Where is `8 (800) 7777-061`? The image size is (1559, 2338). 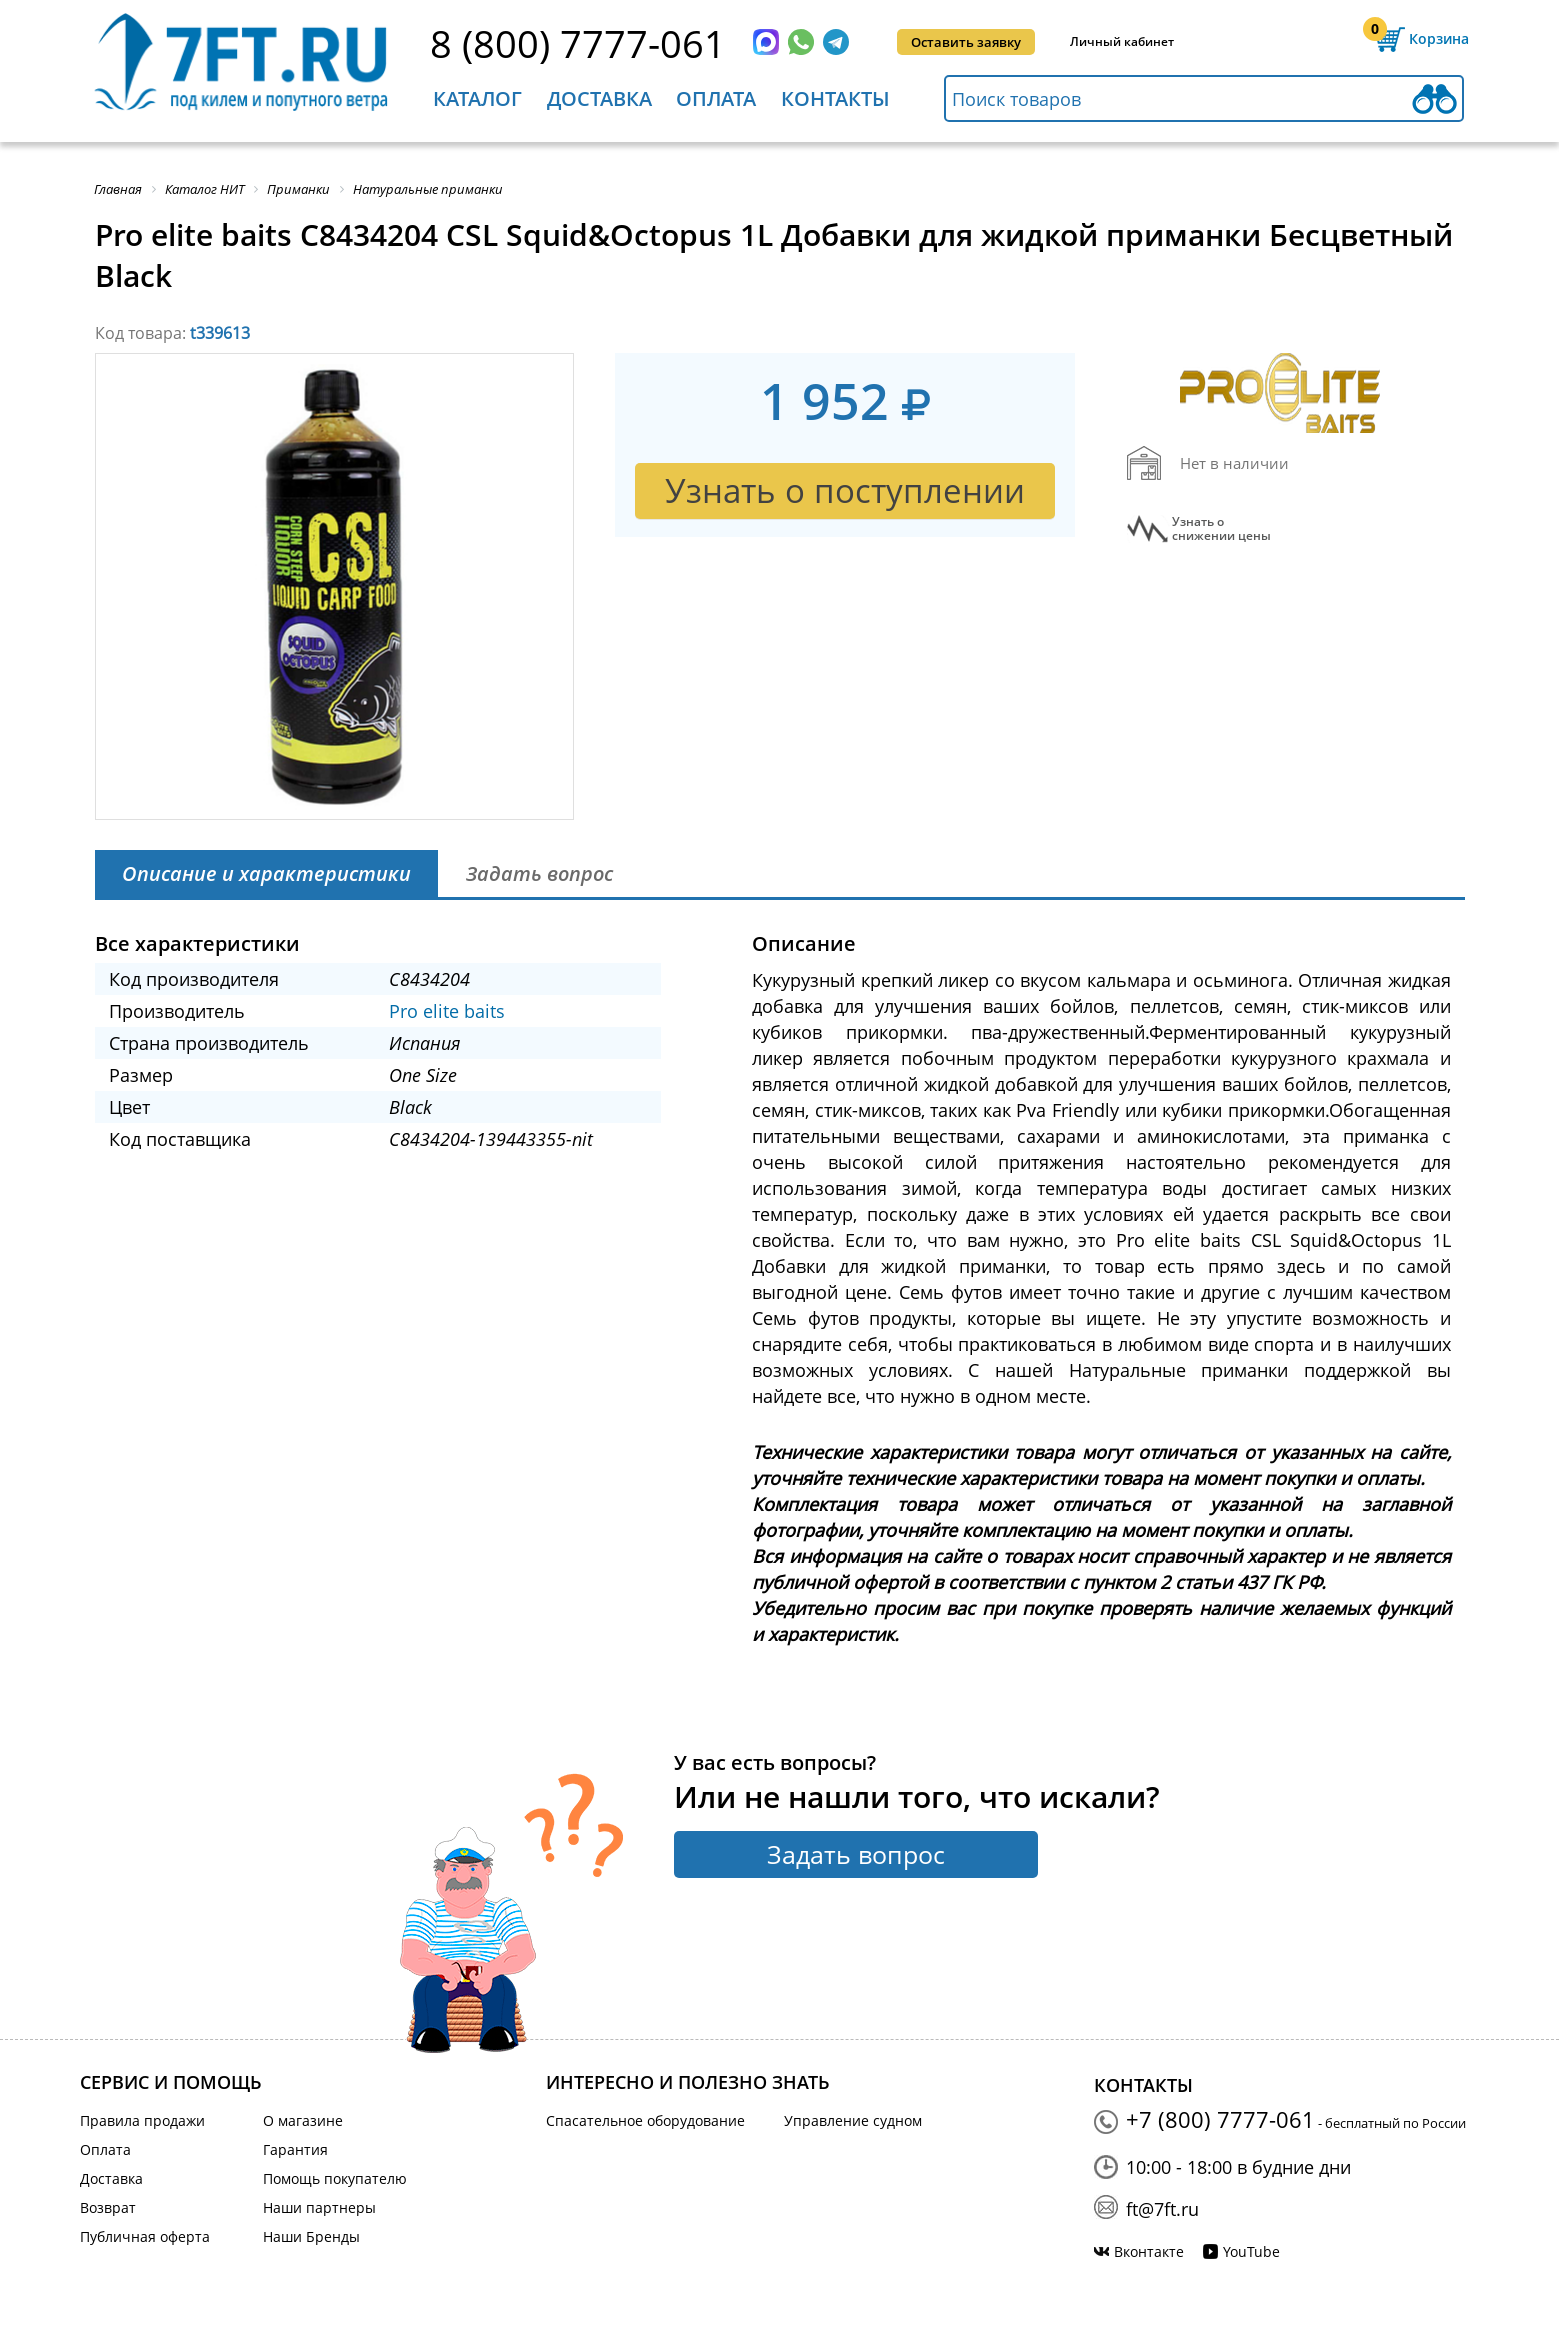 8 (800) 7777-061 is located at coordinates (578, 43).